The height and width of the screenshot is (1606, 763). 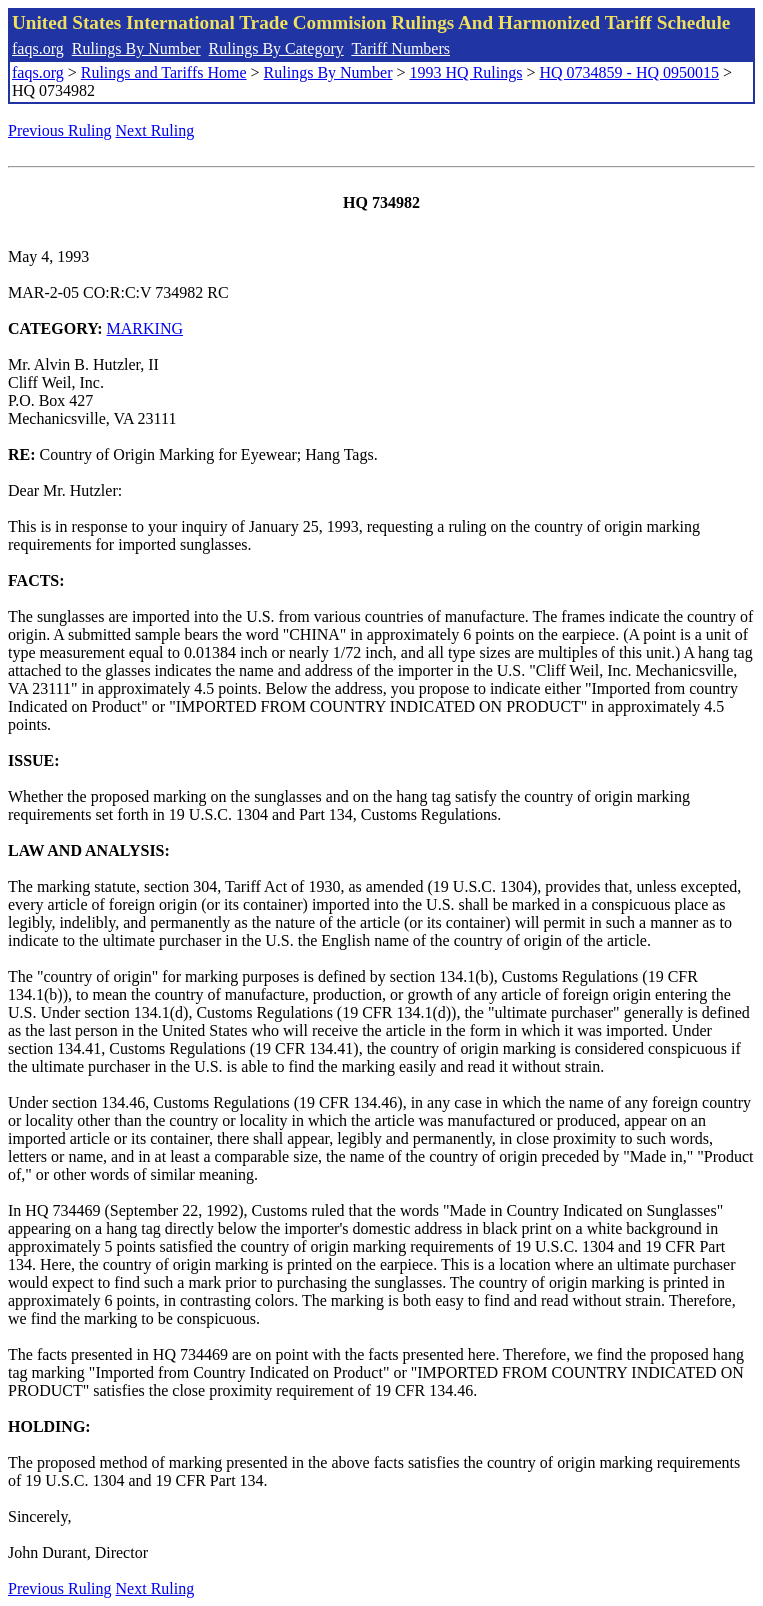 I want to click on Rulings By Category, so click(x=276, y=48).